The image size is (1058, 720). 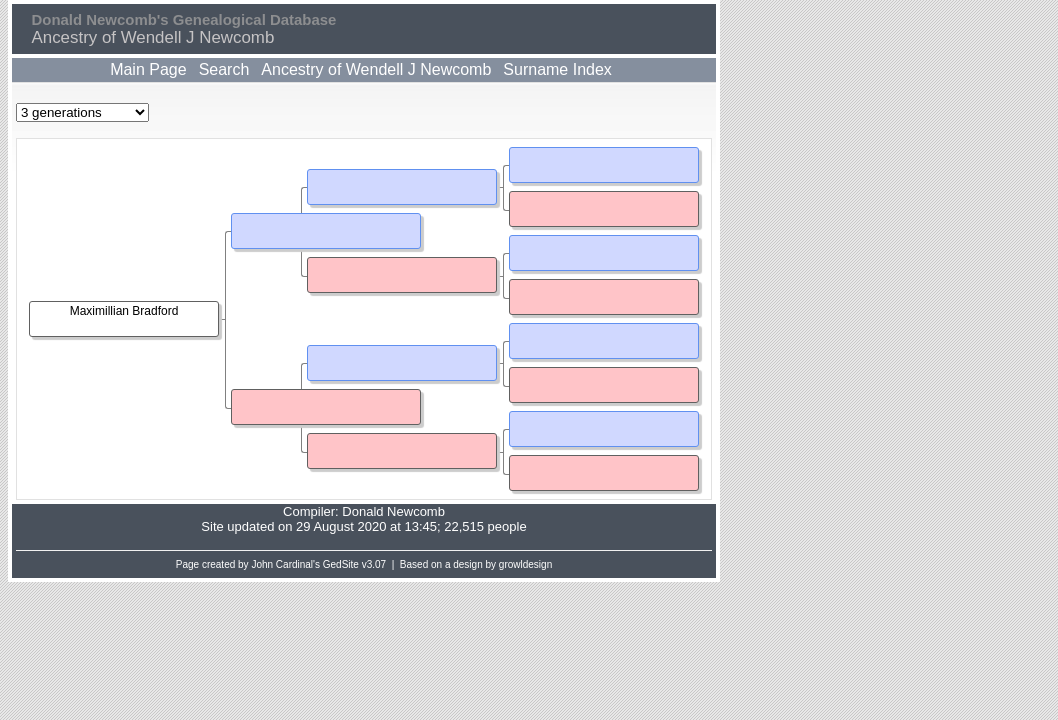 I want to click on Surname Index, so click(x=557, y=69).